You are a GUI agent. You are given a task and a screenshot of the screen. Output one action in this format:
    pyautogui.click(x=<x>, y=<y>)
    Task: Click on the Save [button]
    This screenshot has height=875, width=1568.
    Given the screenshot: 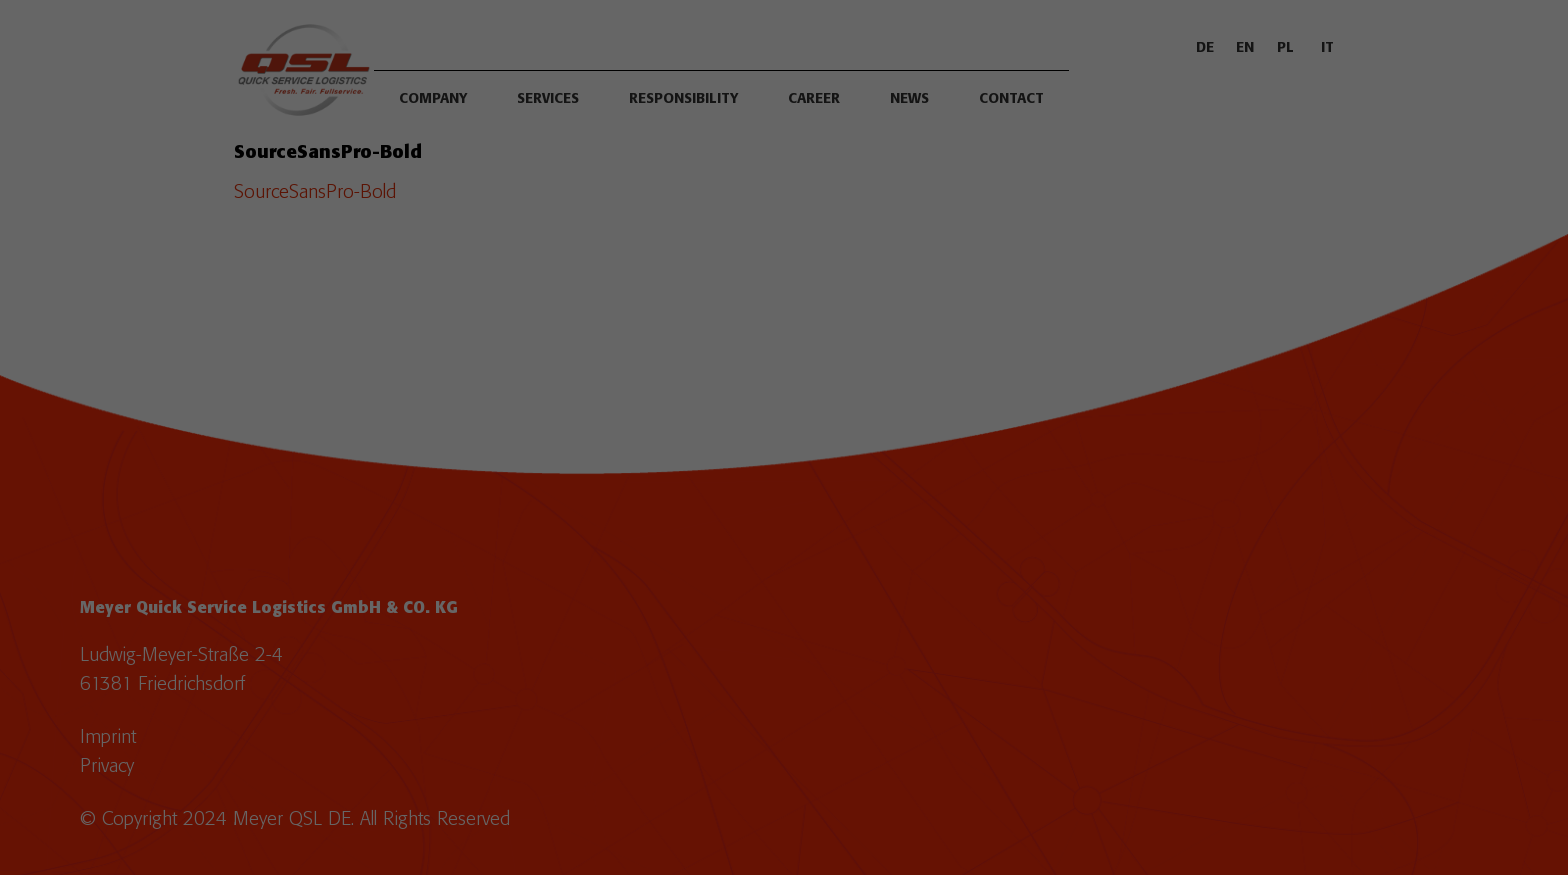 What is the action you would take?
    pyautogui.click(x=784, y=569)
    